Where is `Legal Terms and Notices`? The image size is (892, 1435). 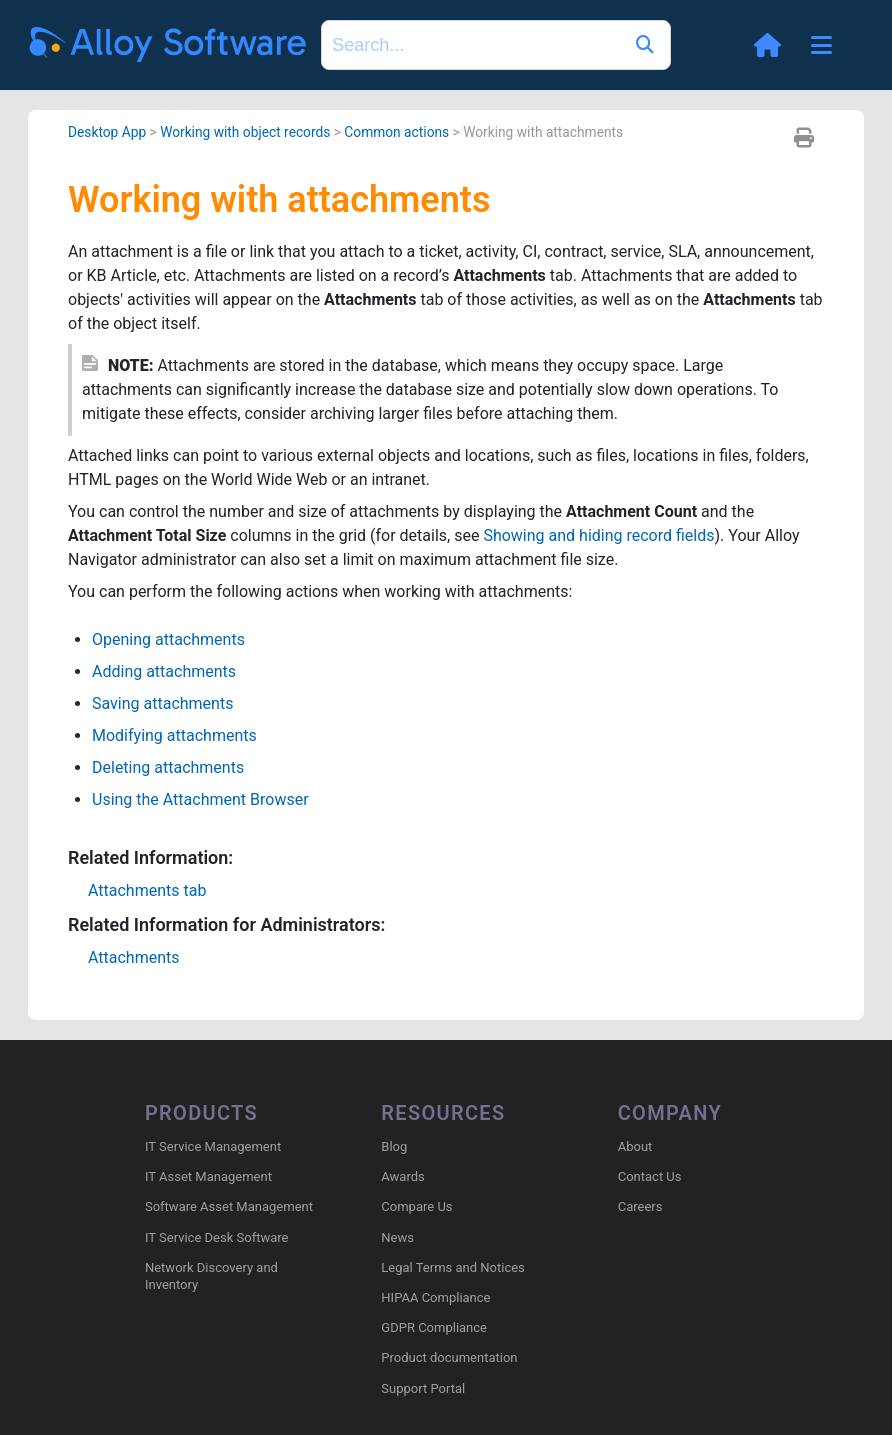 Legal Terms and Notices is located at coordinates (452, 1267).